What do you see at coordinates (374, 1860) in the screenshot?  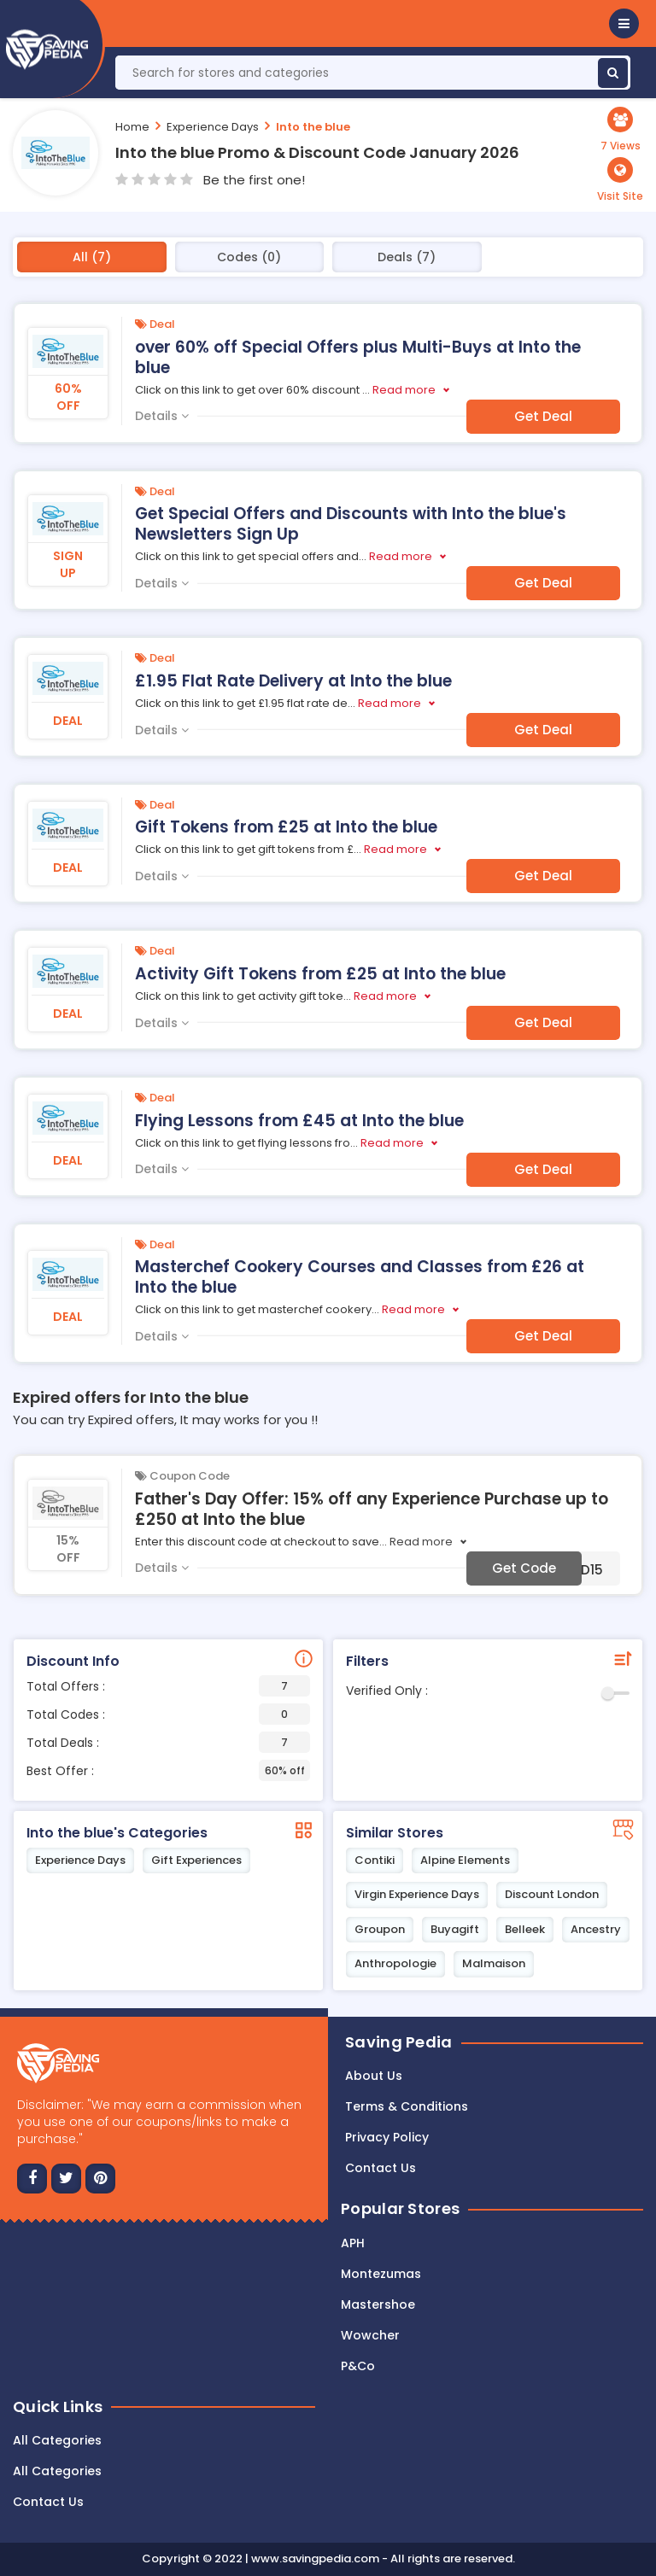 I see `Contiki` at bounding box center [374, 1860].